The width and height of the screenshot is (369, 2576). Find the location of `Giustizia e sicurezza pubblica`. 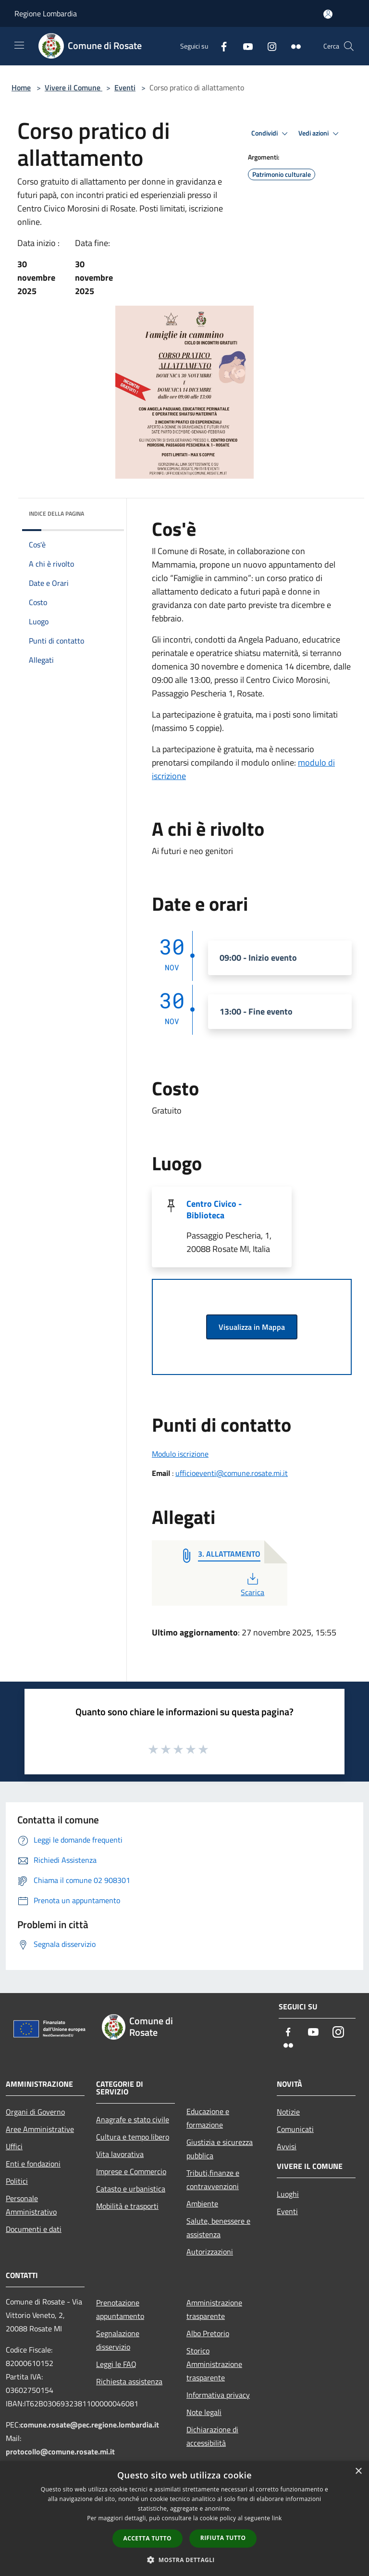

Giustizia e sicurezza pubblica is located at coordinates (219, 2148).